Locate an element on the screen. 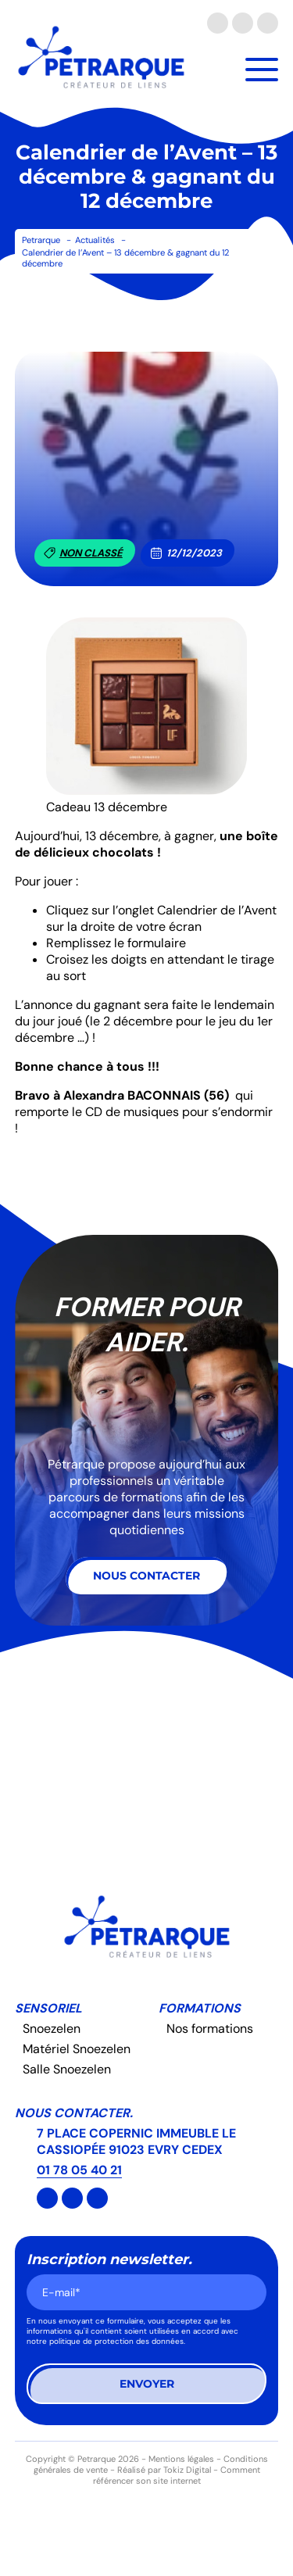 This screenshot has height=2576, width=293. Nos formations is located at coordinates (209, 2028).